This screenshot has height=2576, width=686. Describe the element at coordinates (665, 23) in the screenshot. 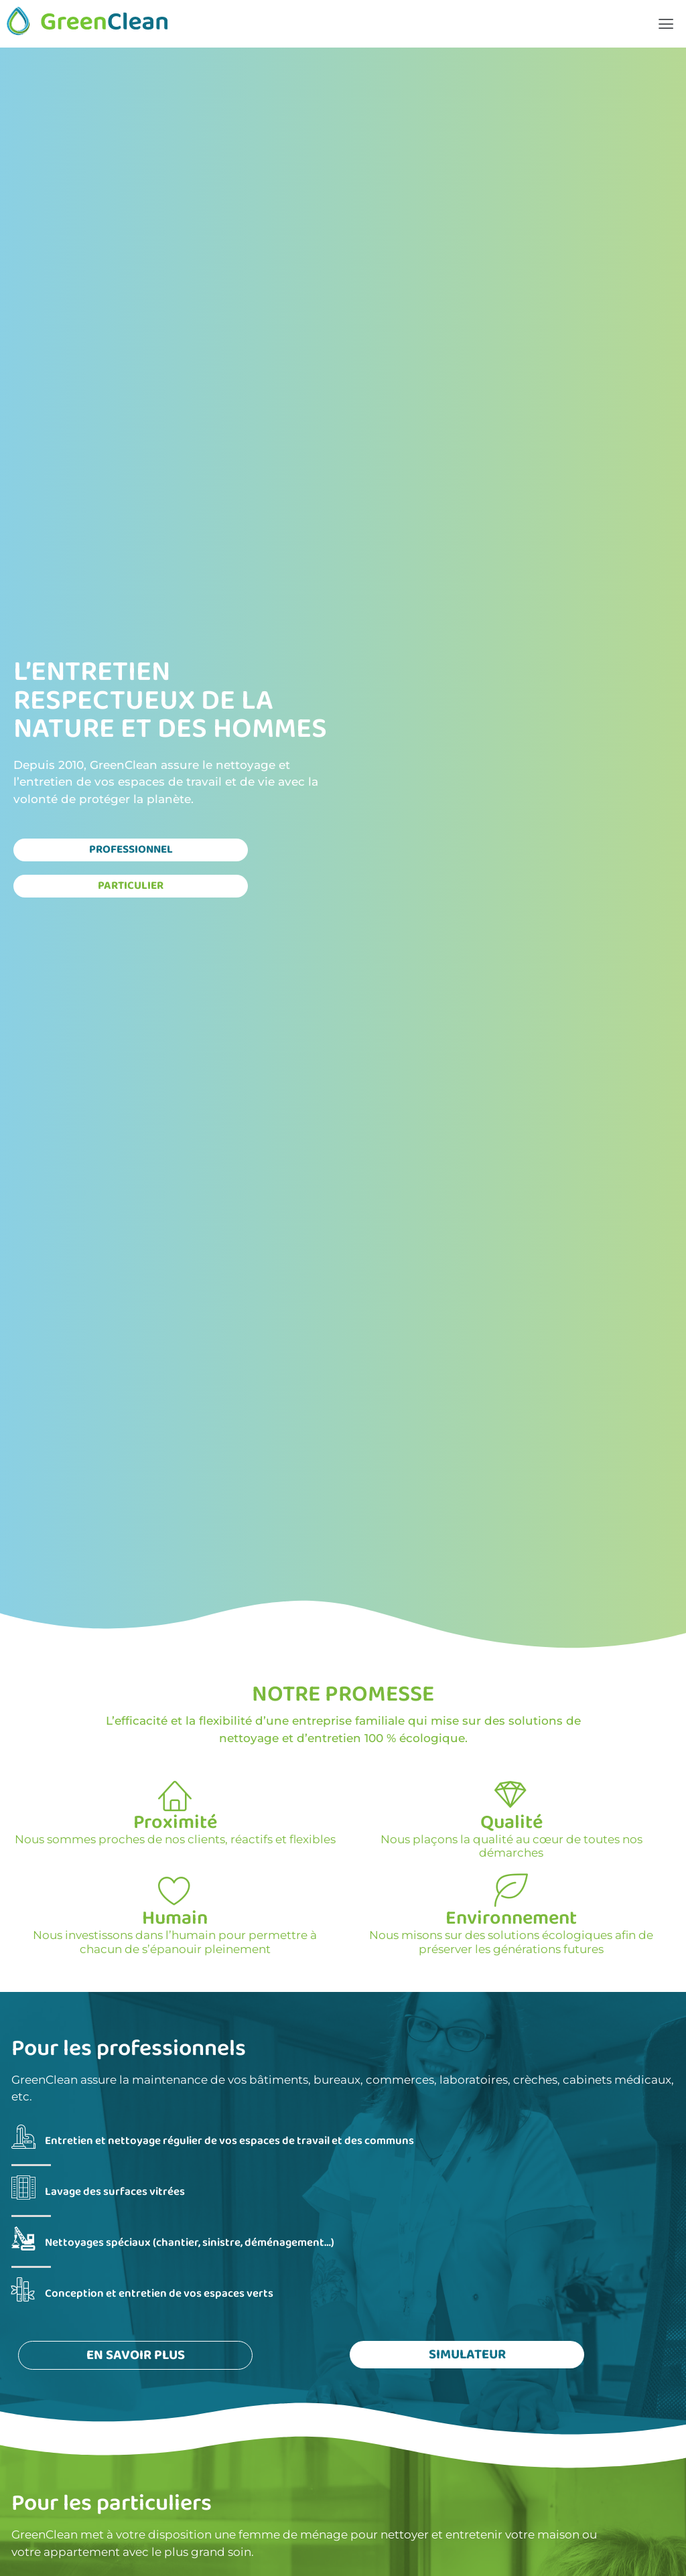

I see `[button]` at that location.